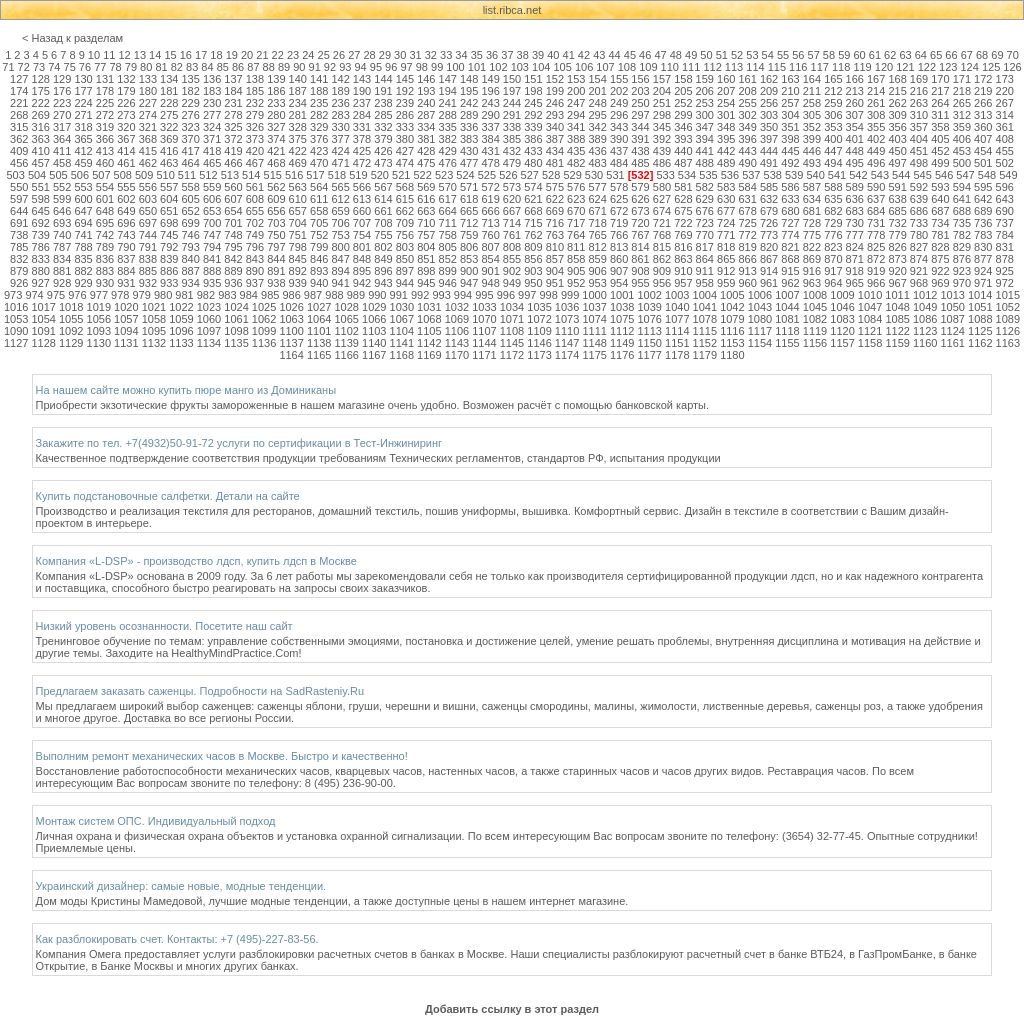 The width and height of the screenshot is (1024, 1027). I want to click on 107, so click(605, 67).